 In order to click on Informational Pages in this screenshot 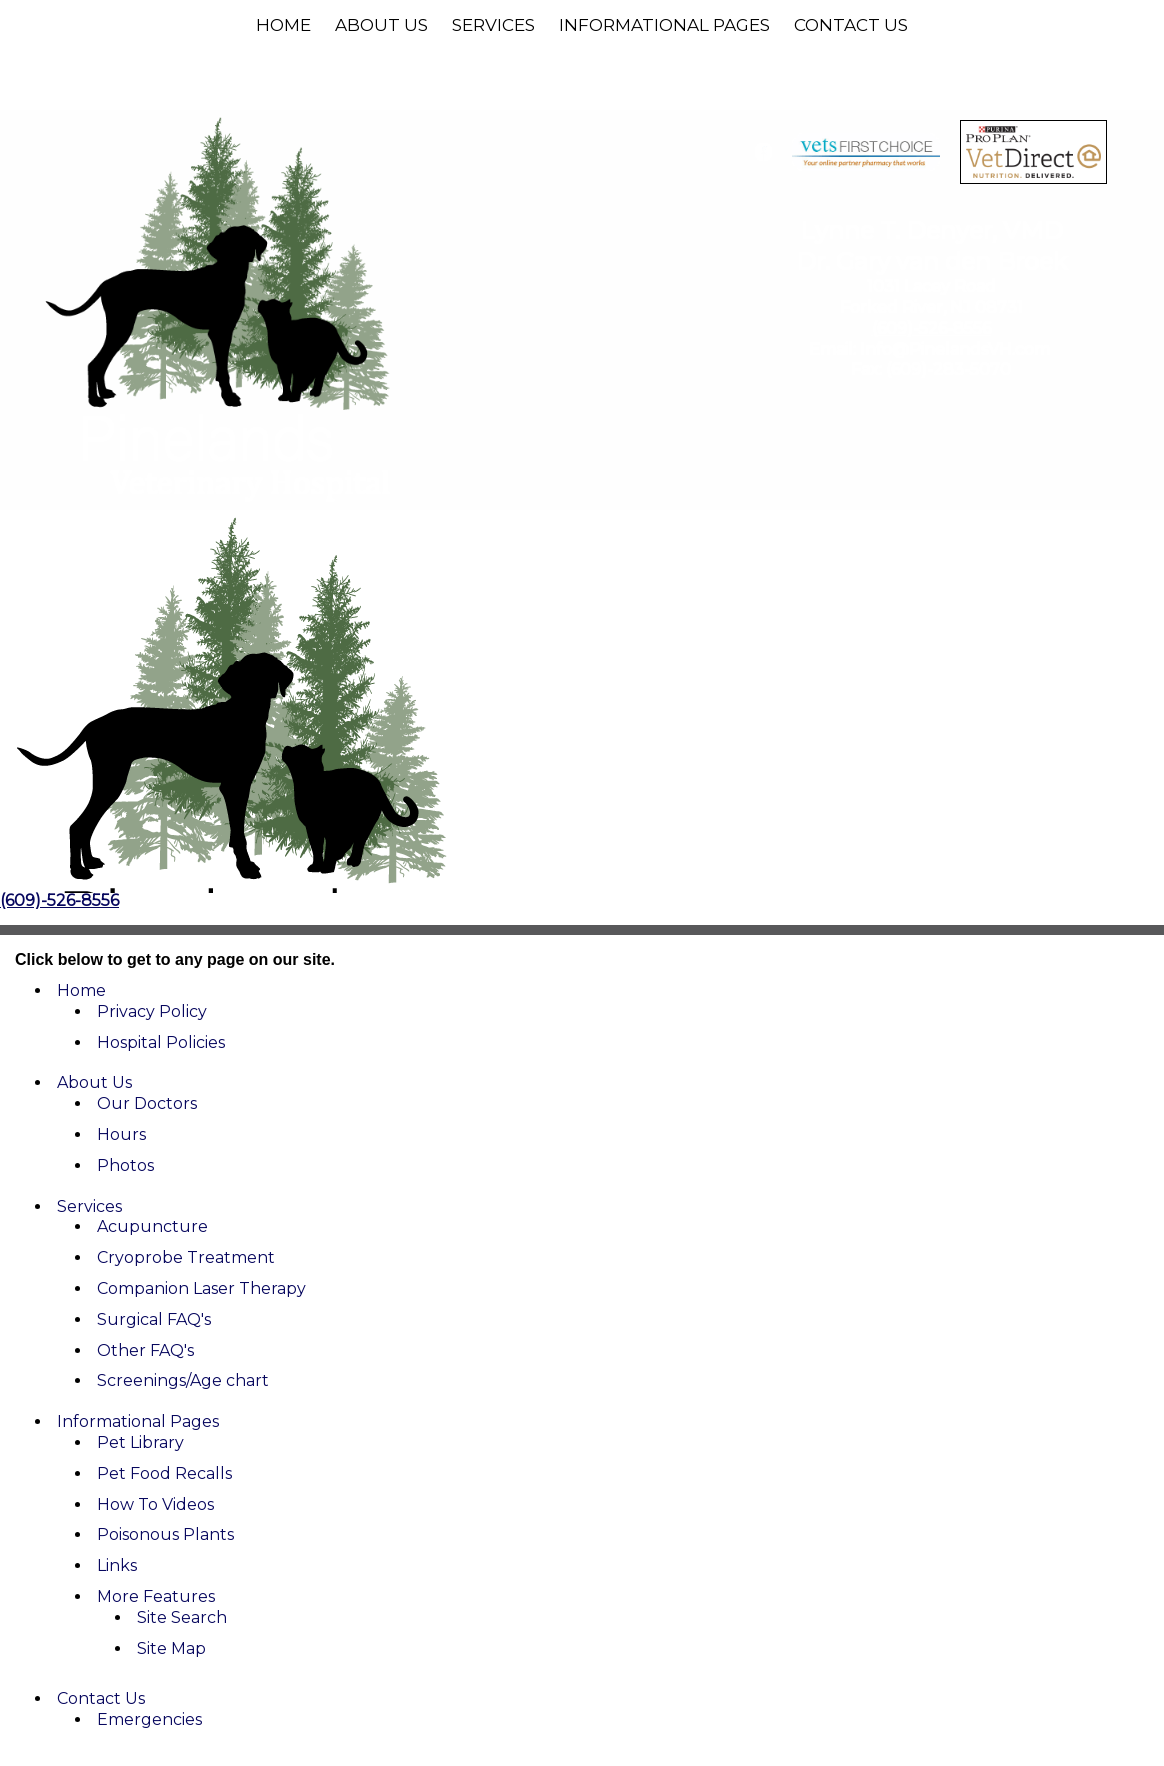, I will do `click(664, 25)`.